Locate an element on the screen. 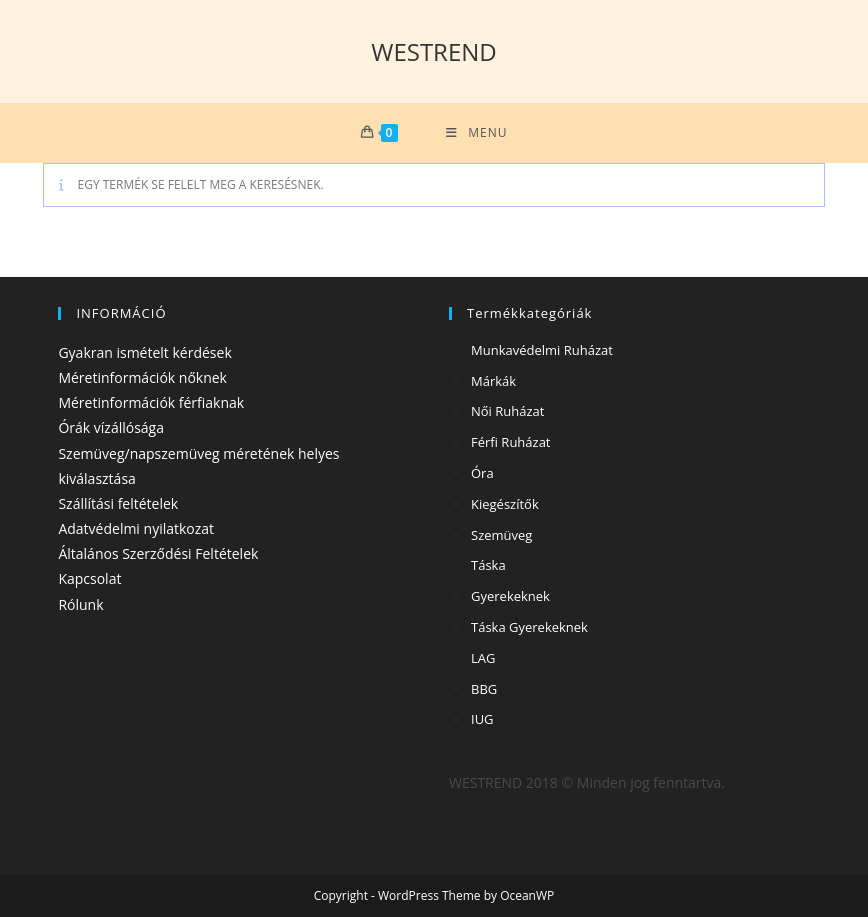 This screenshot has height=917, width=868. Szemüveg is located at coordinates (501, 535).